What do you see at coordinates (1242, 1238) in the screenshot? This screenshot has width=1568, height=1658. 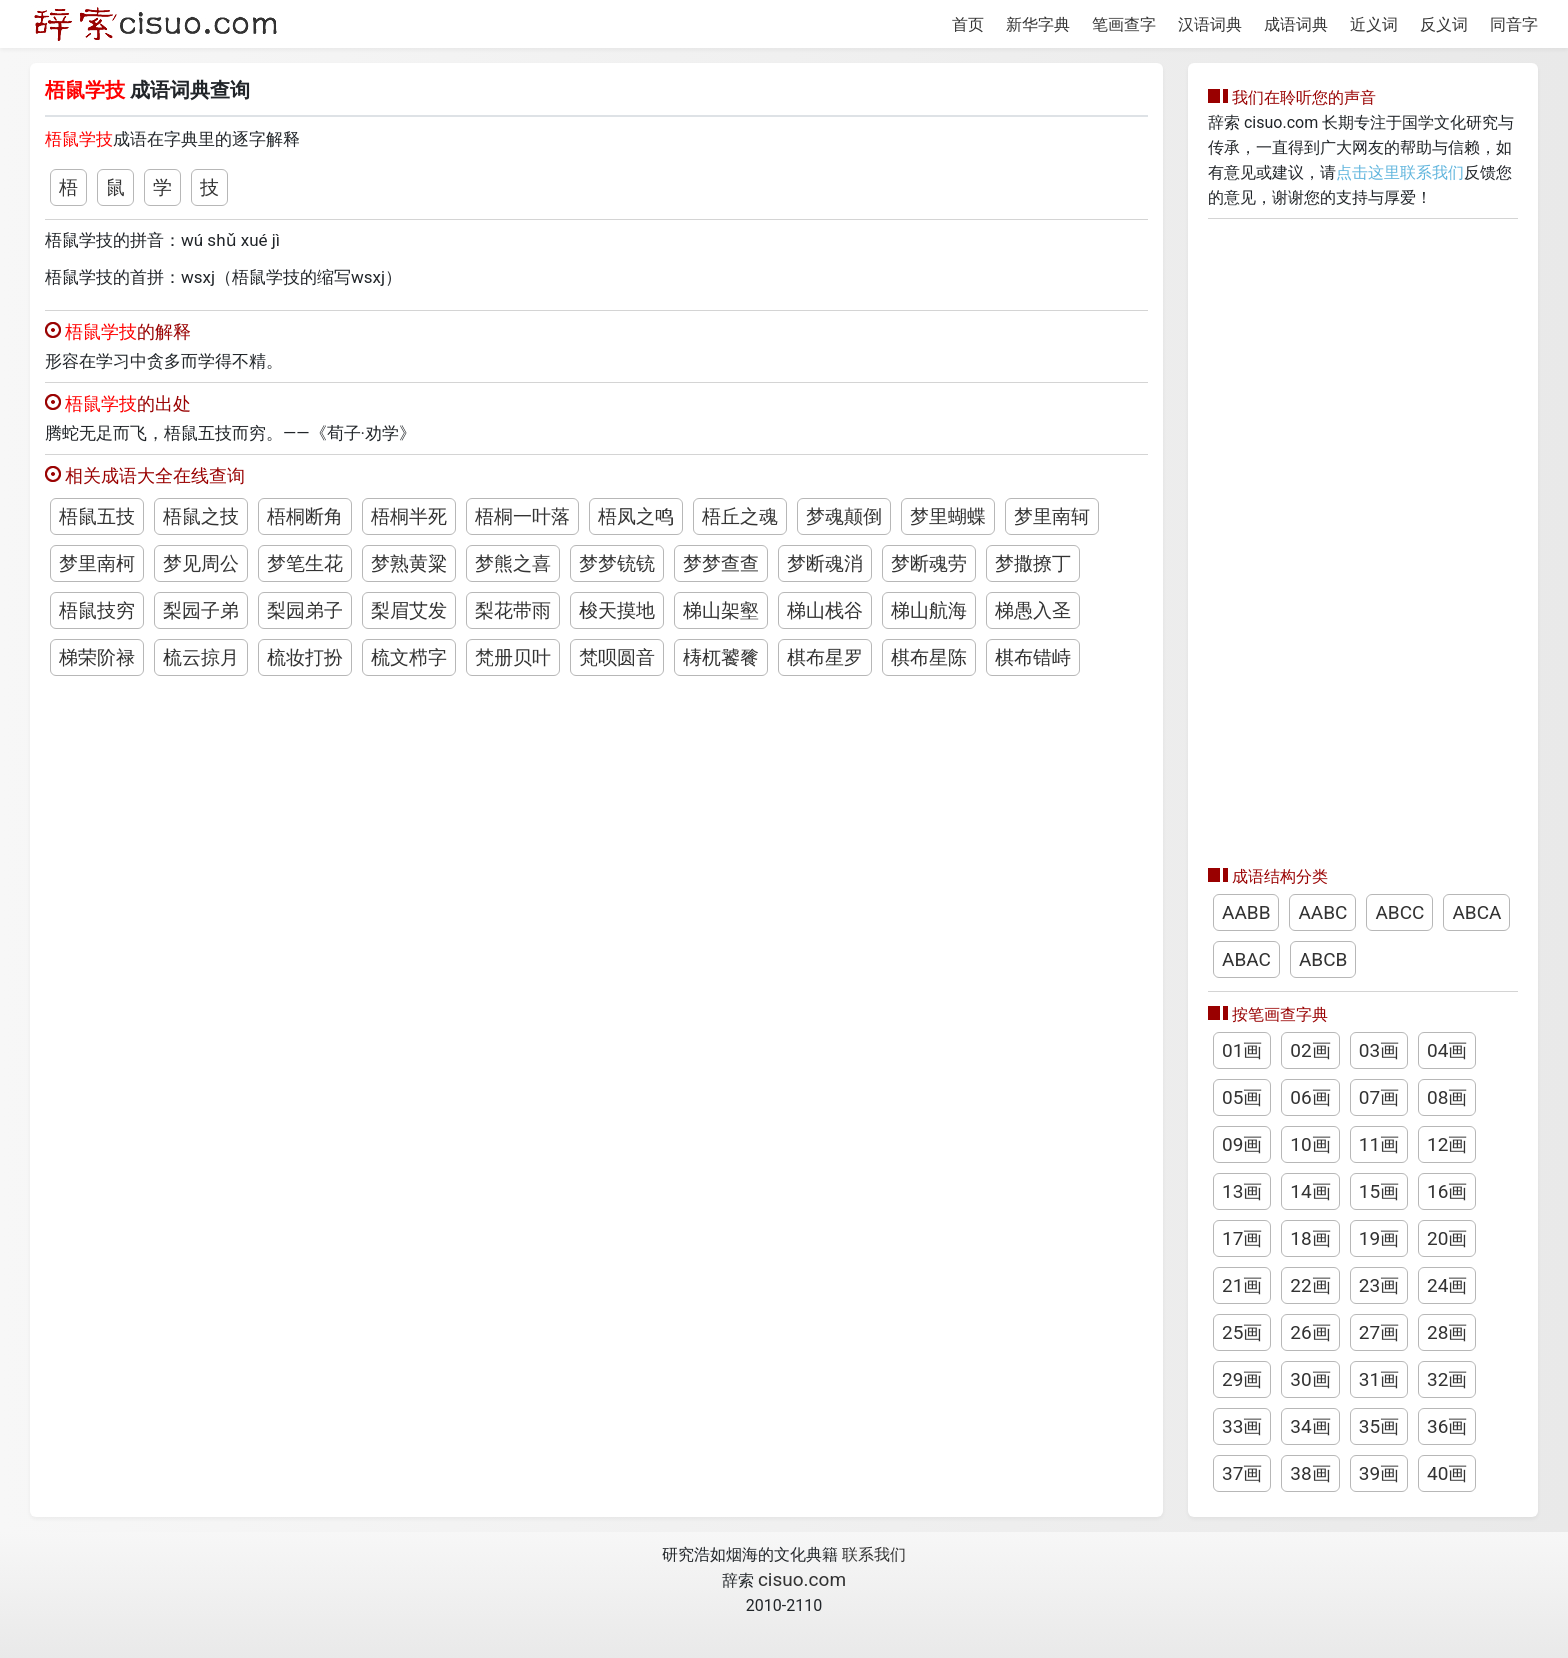 I see `17画` at bounding box center [1242, 1238].